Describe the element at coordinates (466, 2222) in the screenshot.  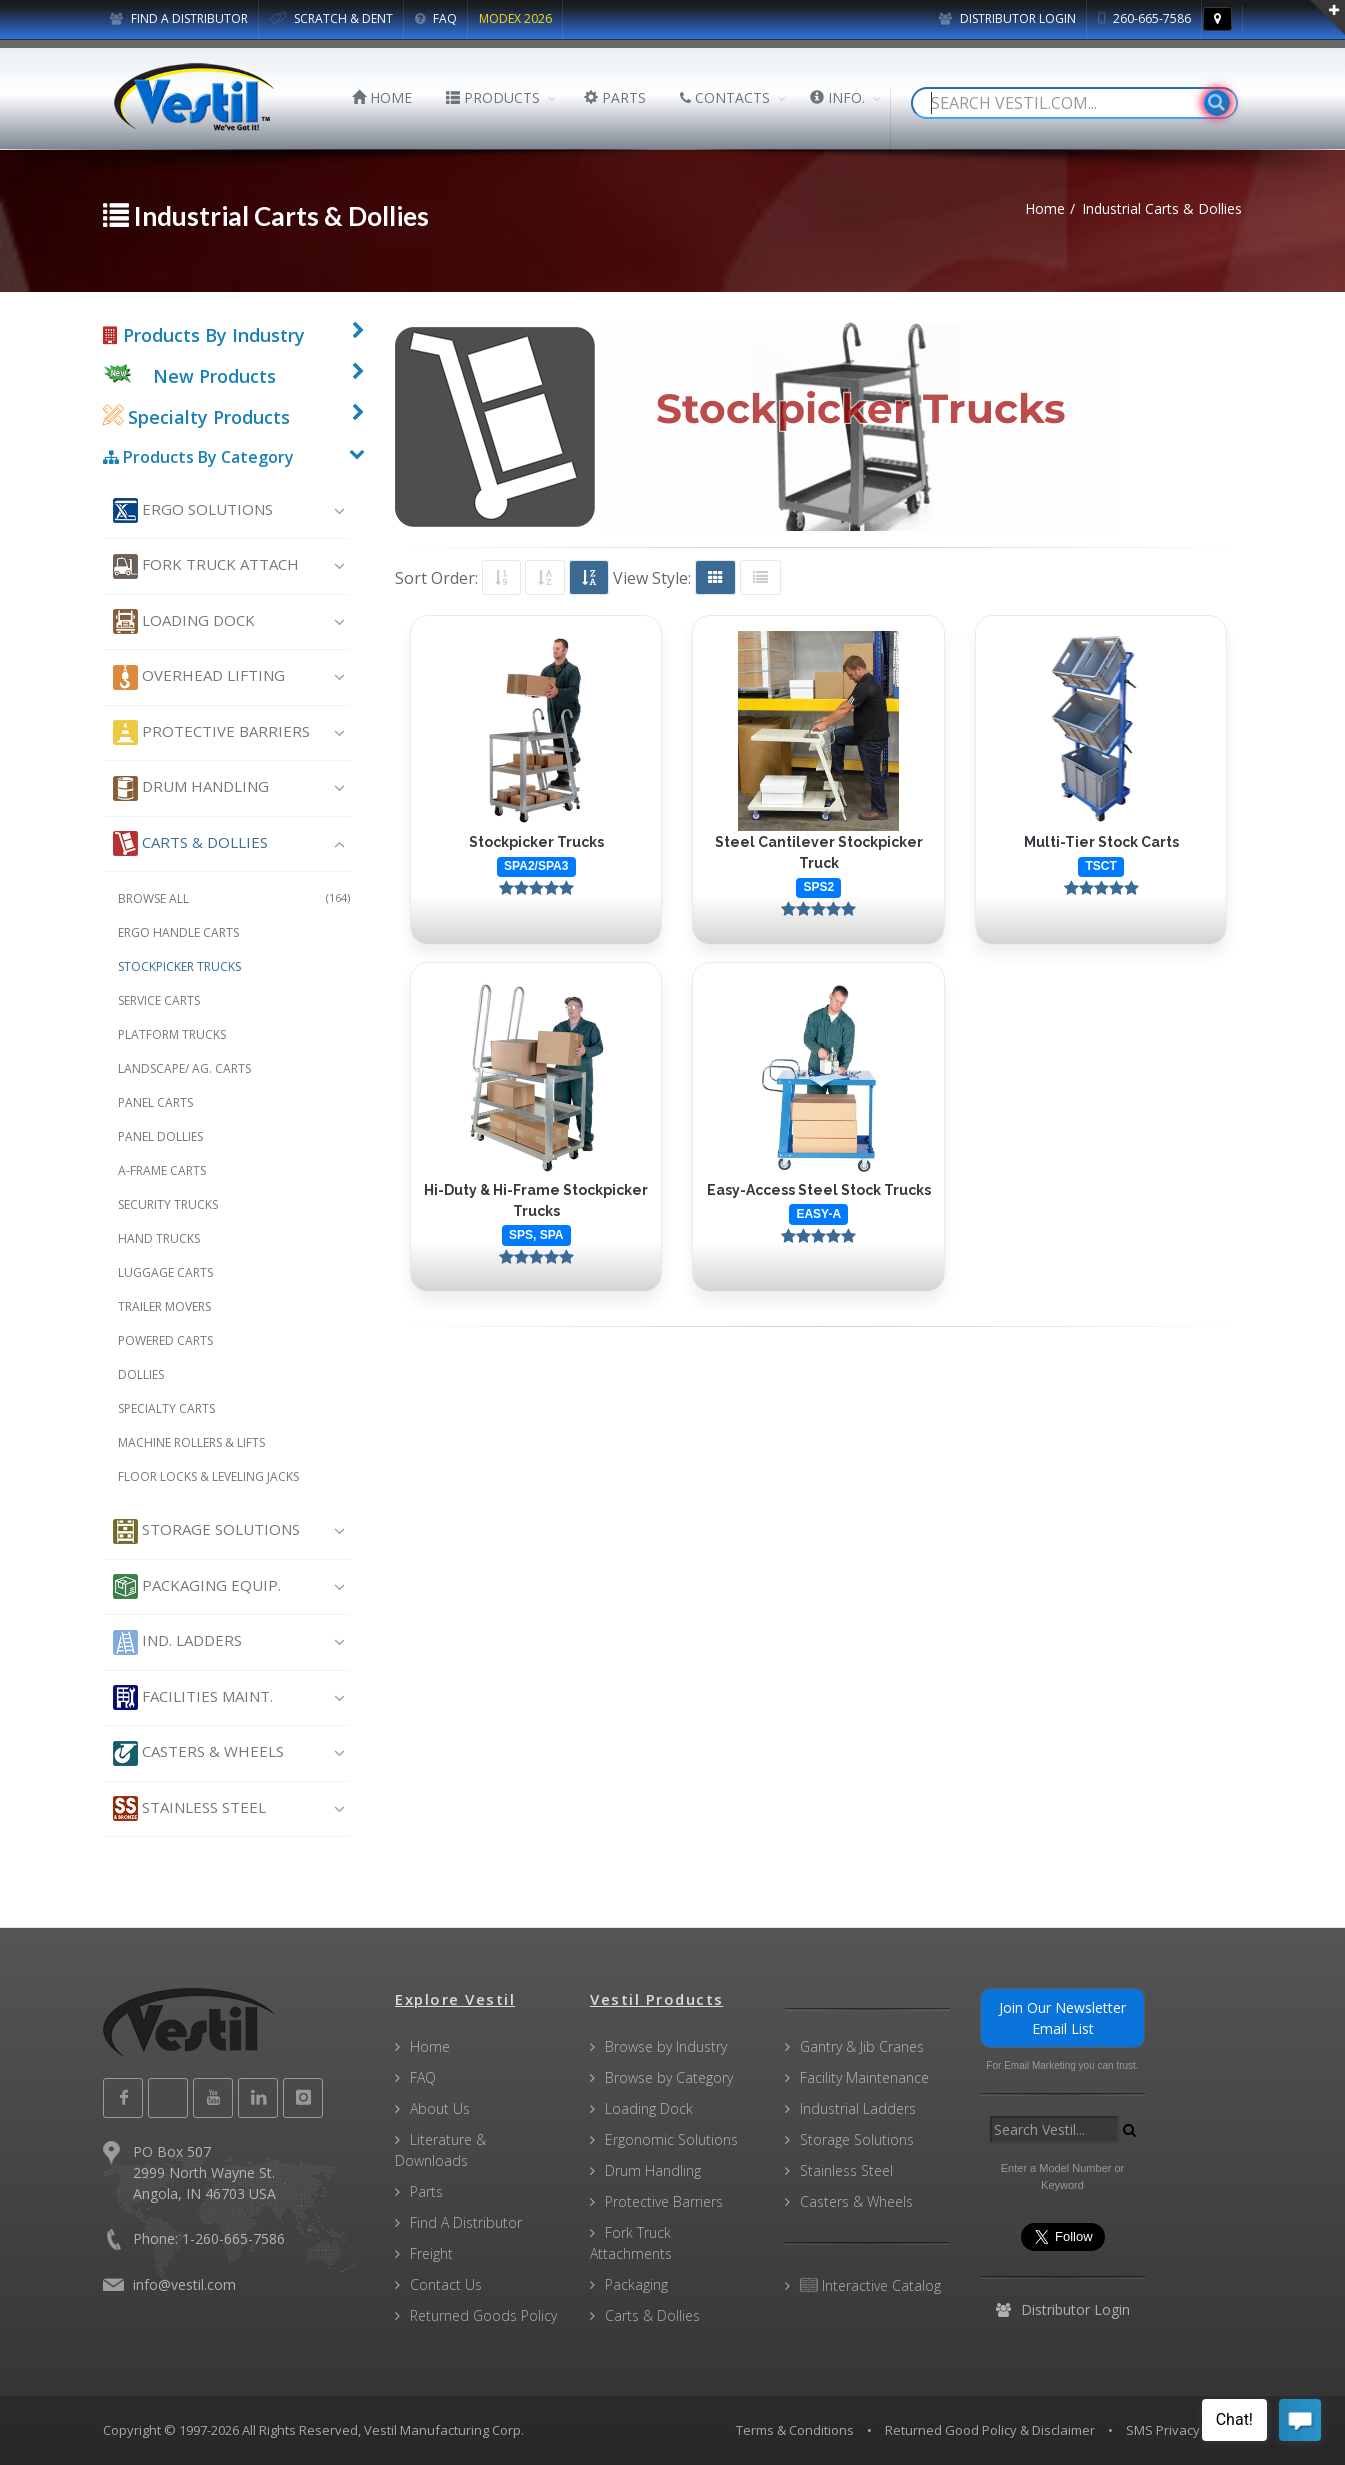
I see `Find A Distributor` at that location.